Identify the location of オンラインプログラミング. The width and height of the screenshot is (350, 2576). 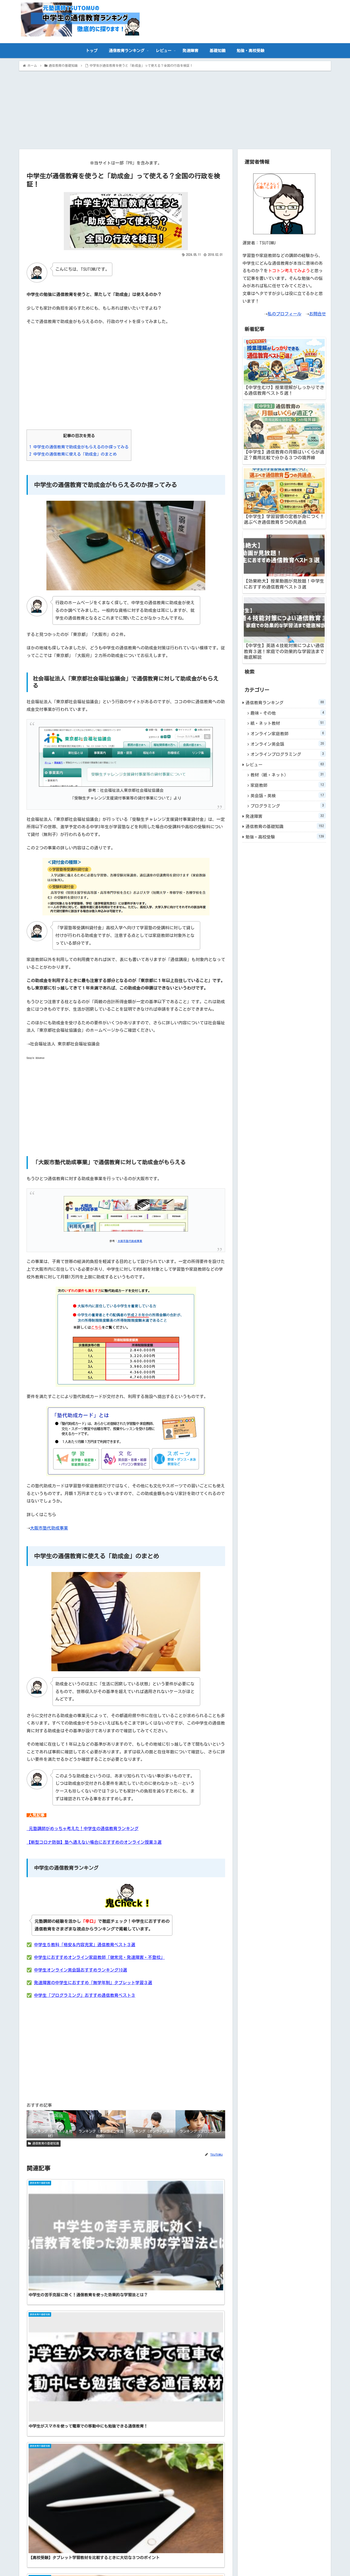
(288, 754).